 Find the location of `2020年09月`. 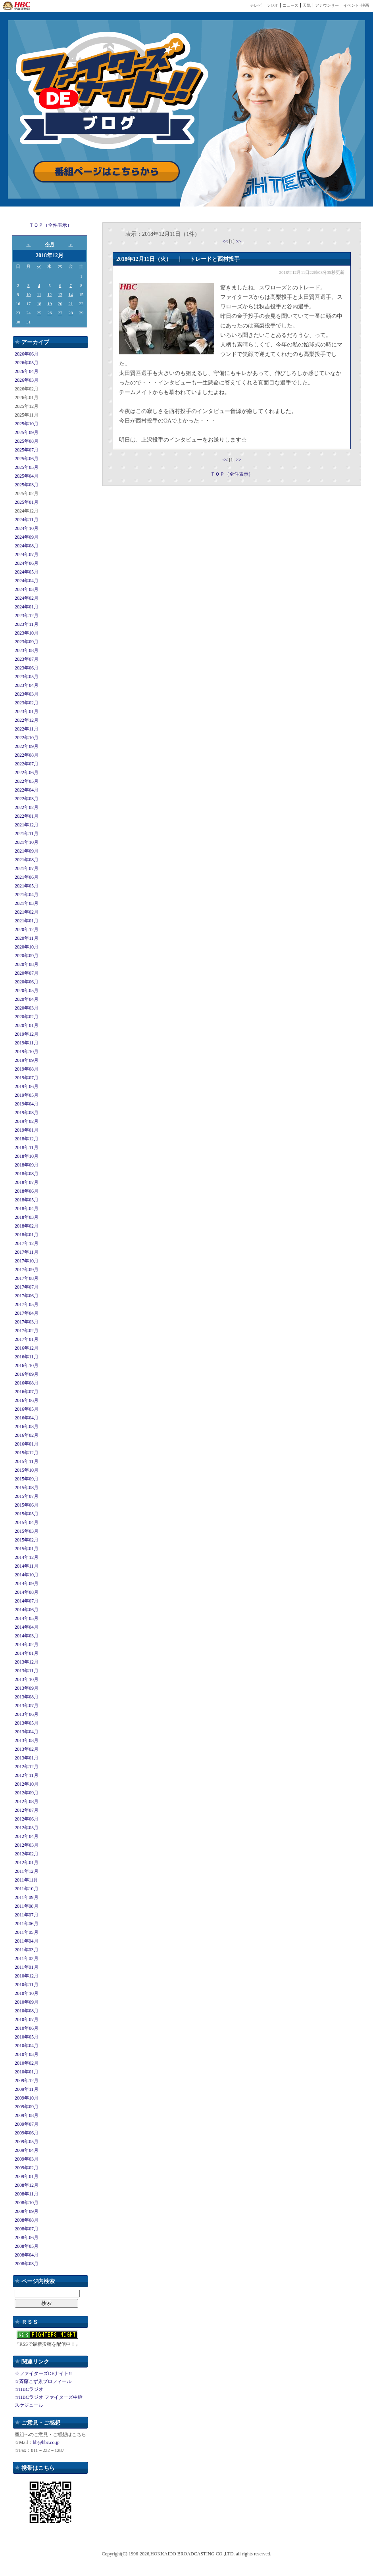

2020年09月 is located at coordinates (26, 955).